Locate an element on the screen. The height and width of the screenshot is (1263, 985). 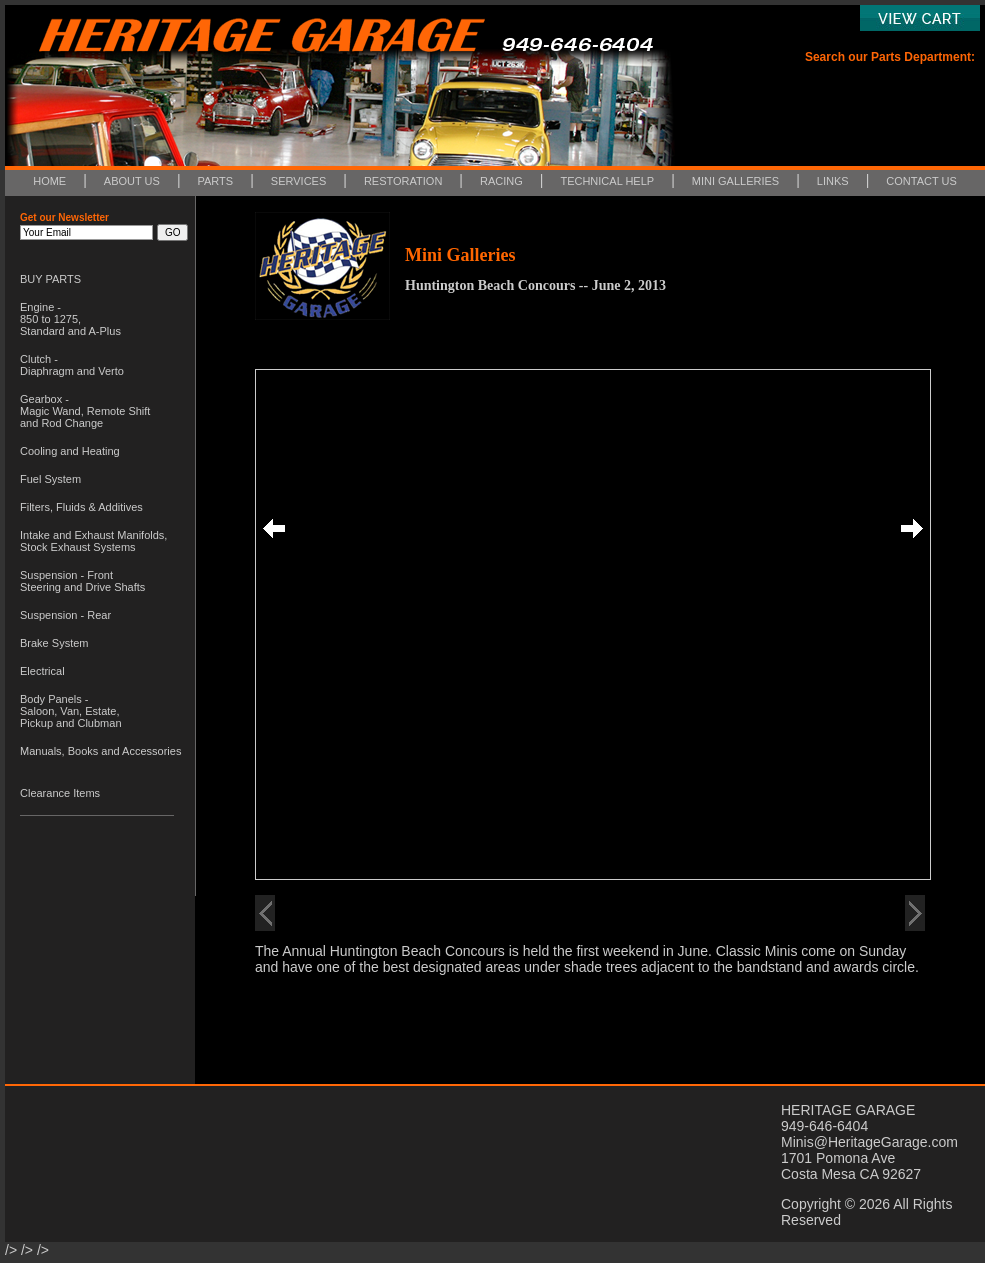
RACING is located at coordinates (501, 181).